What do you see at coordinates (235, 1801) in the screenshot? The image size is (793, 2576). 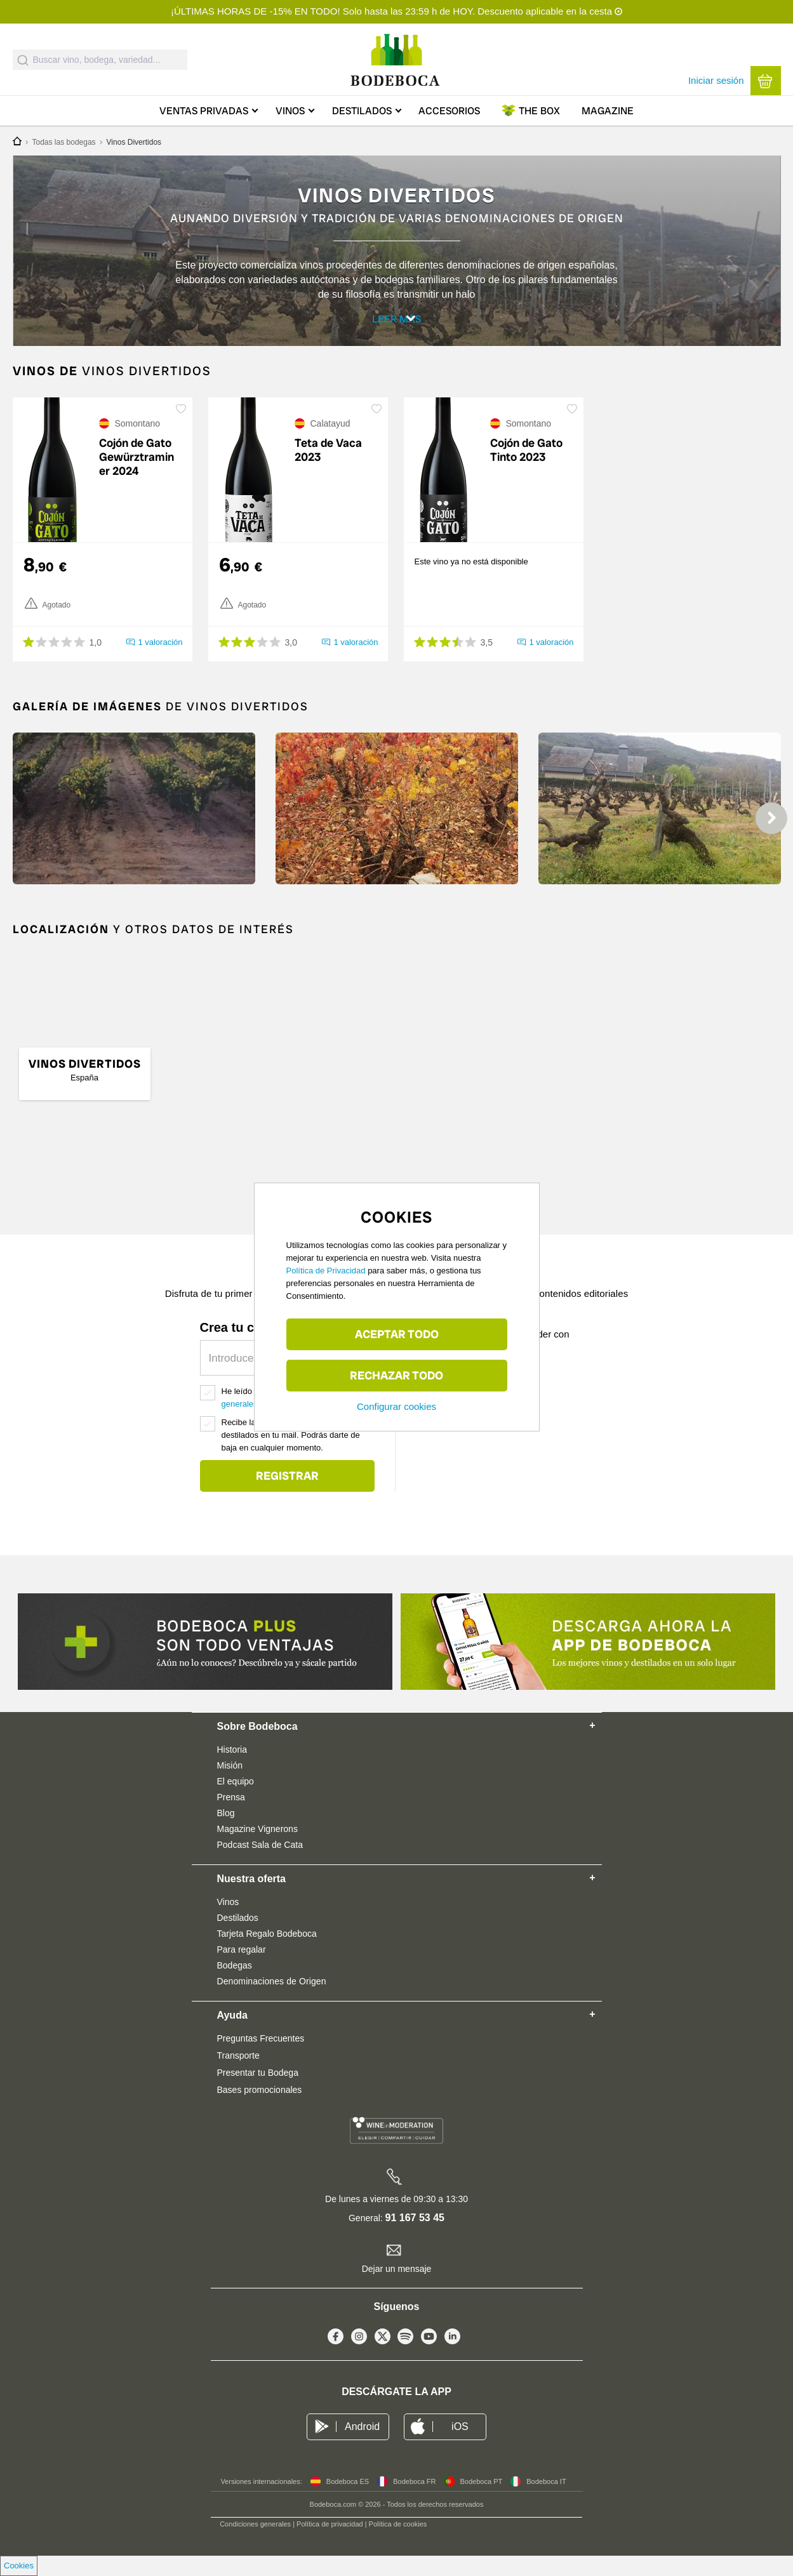 I see `El equipo` at bounding box center [235, 1801].